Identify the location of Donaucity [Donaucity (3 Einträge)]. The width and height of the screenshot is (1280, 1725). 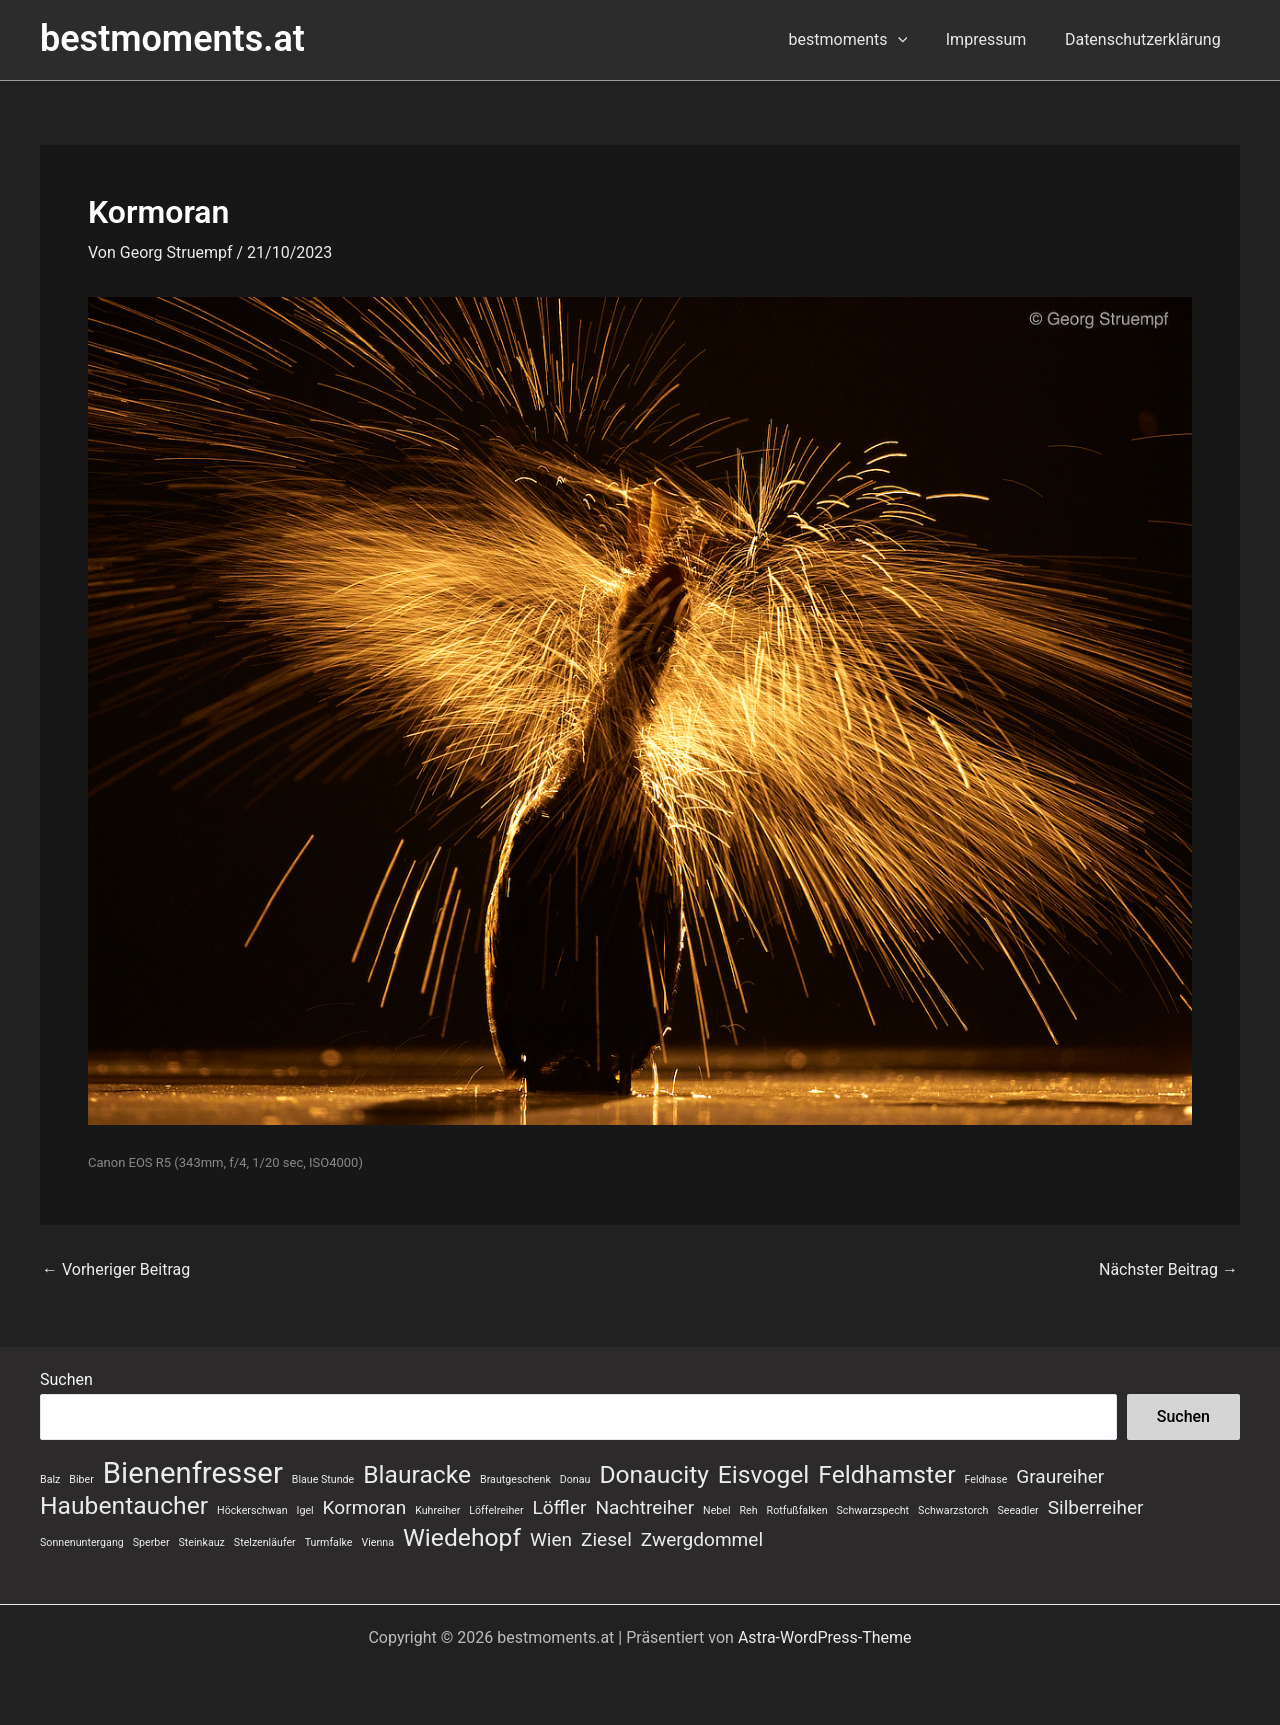
(654, 1475).